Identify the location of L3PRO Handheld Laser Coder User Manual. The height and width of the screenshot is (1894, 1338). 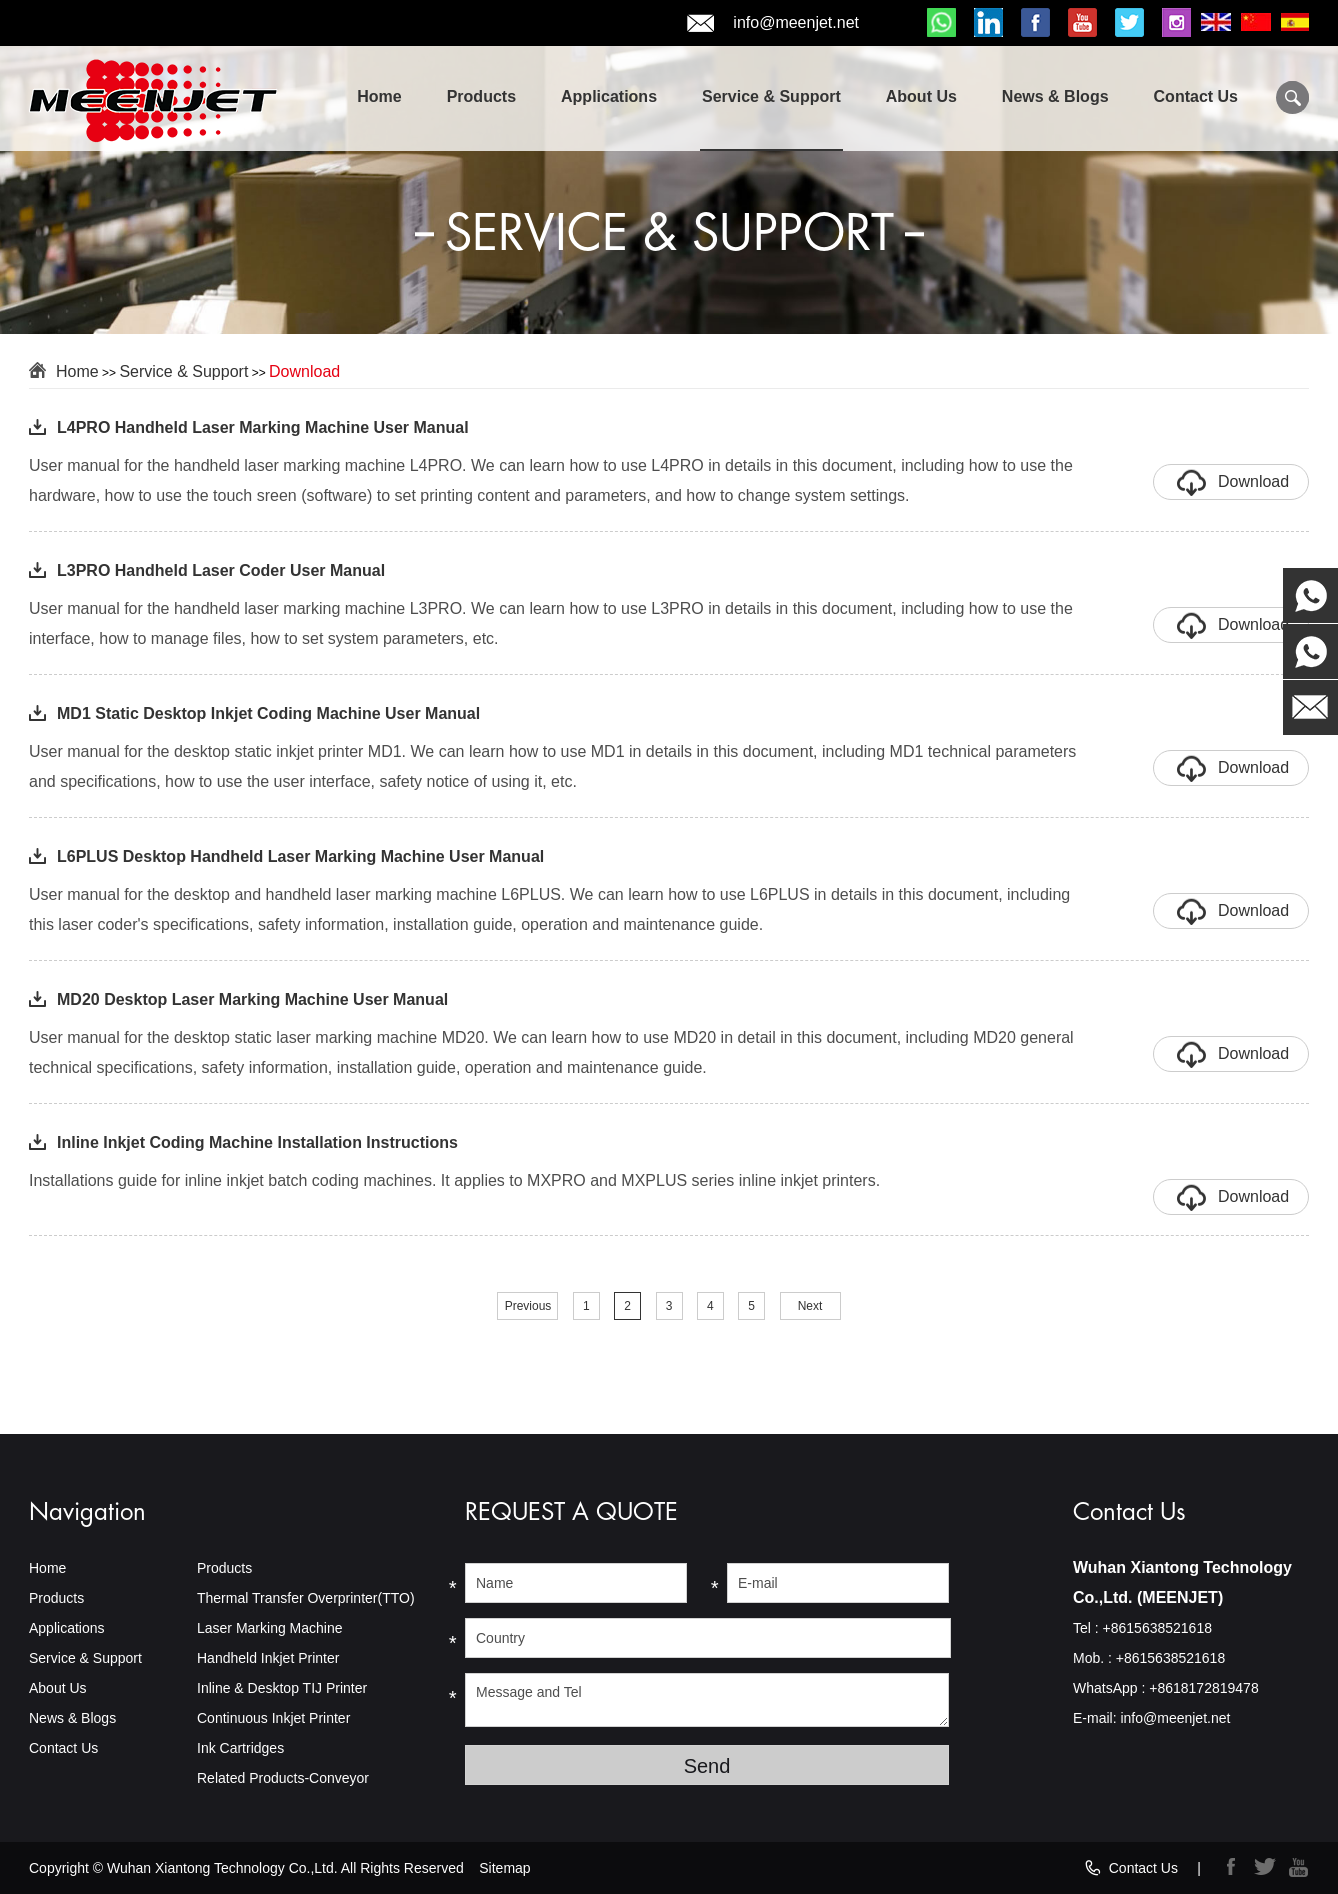
(221, 570).